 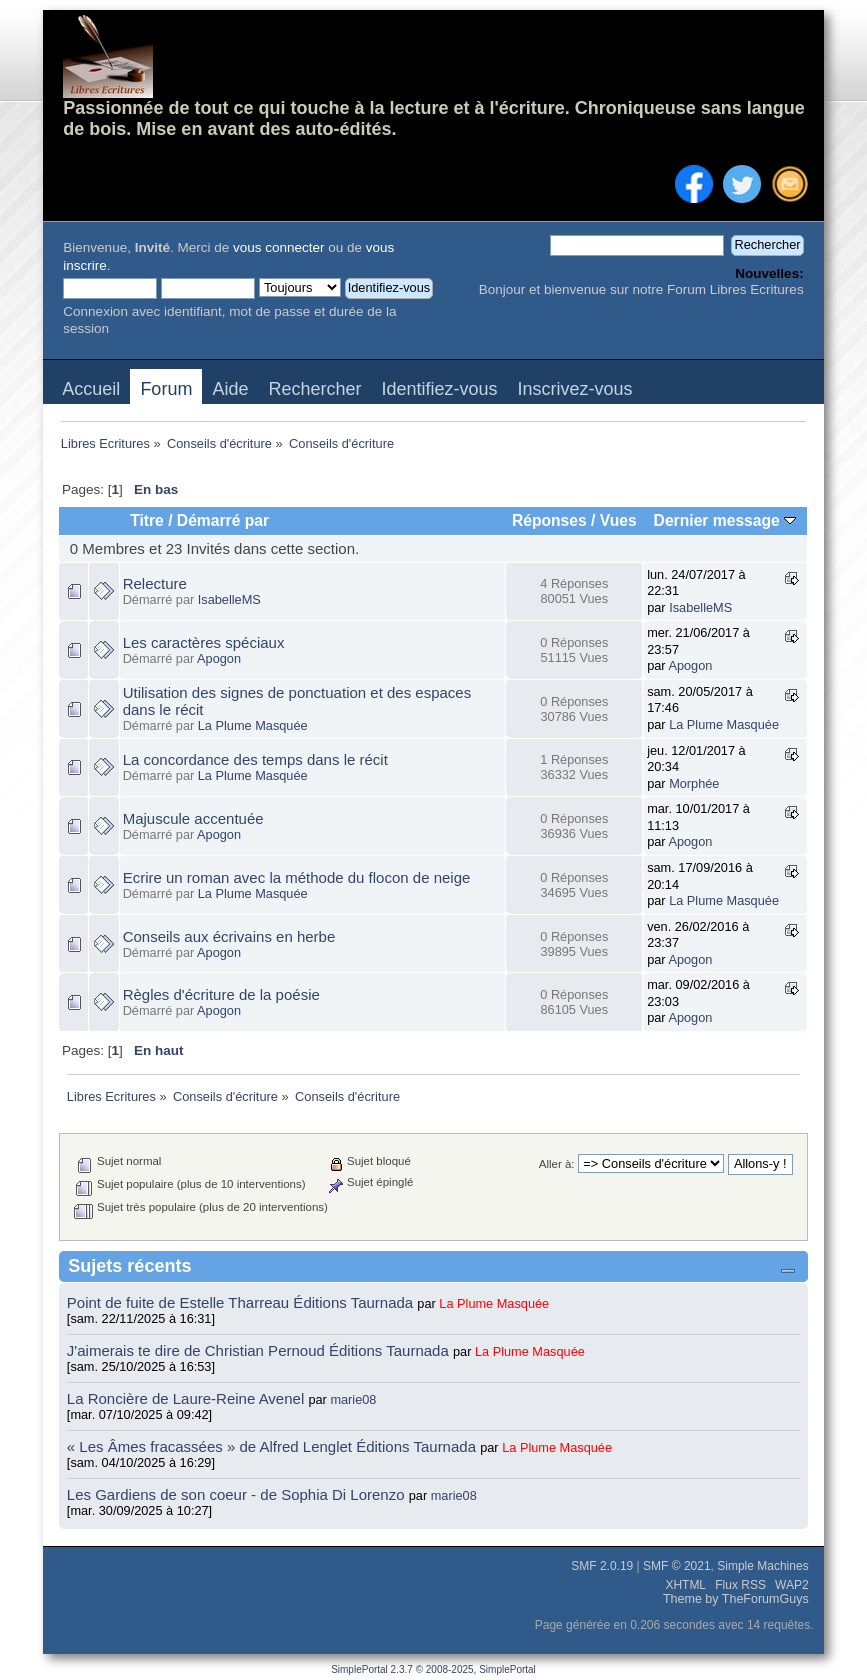 What do you see at coordinates (618, 520) in the screenshot?
I see `Vues` at bounding box center [618, 520].